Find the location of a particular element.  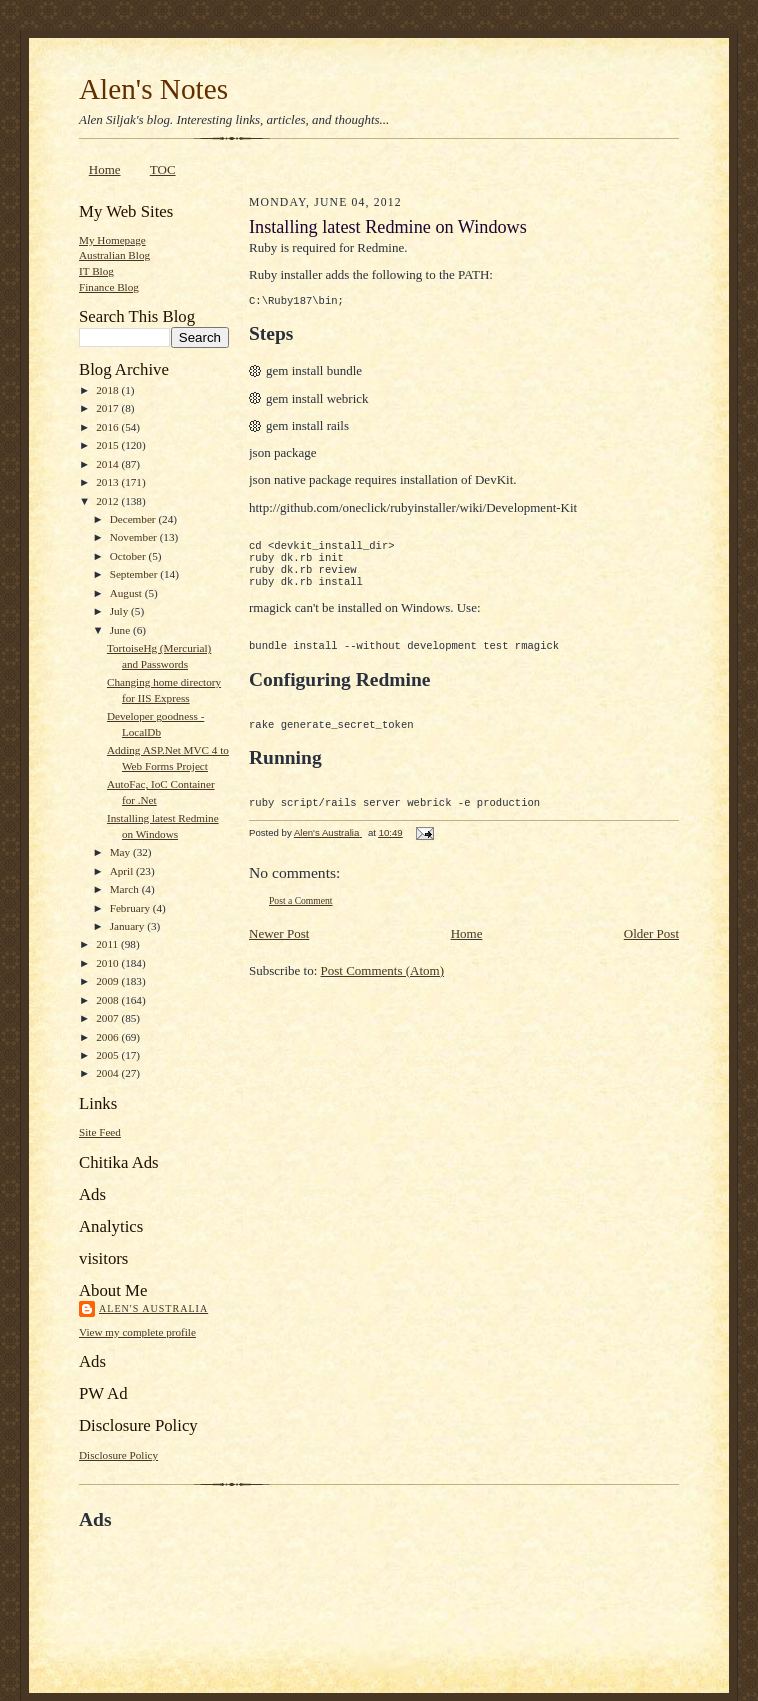

2009 is located at coordinates (108, 981).